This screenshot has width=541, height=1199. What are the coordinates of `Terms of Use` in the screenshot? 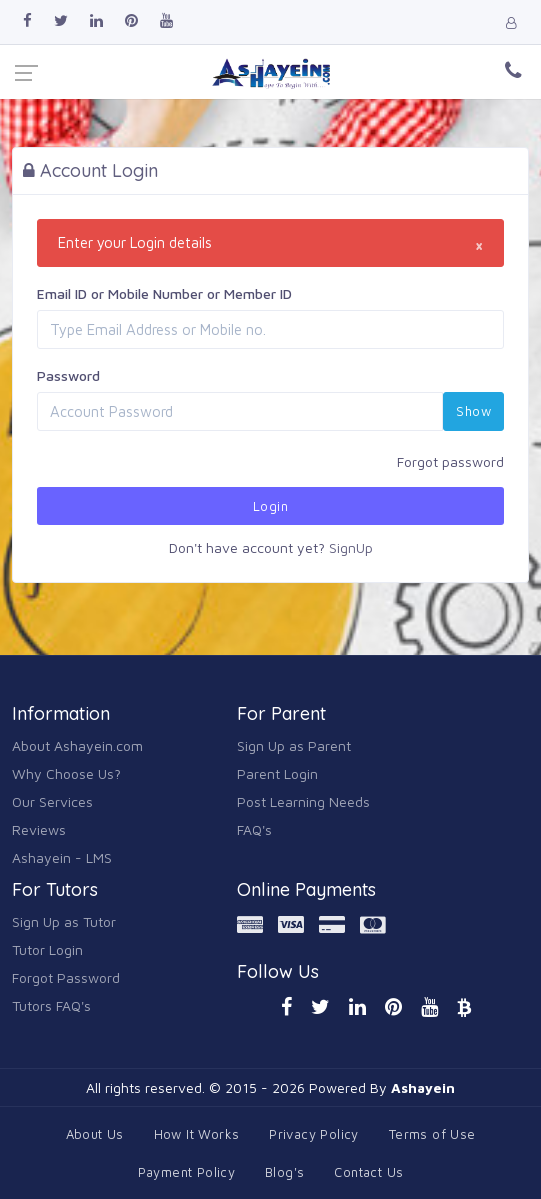 It's located at (432, 1134).